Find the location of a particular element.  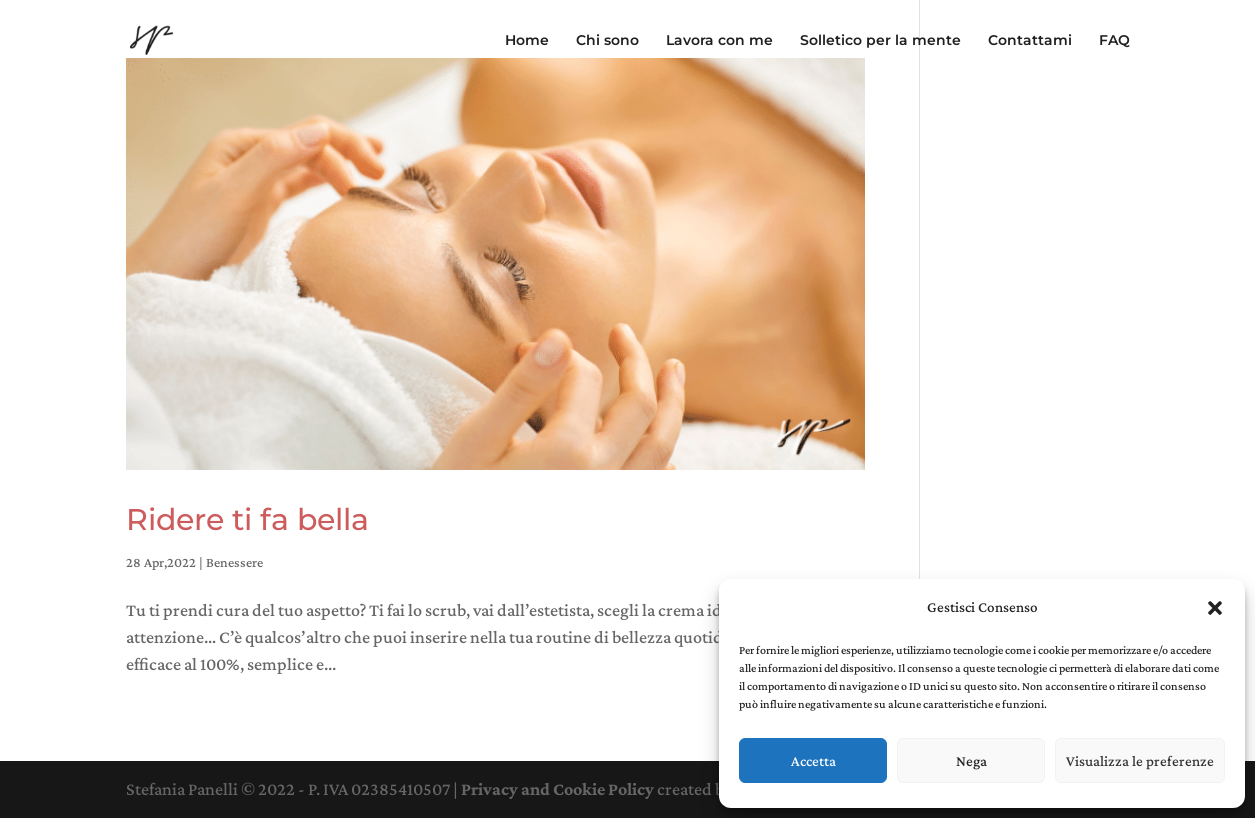

Nega is located at coordinates (971, 761).